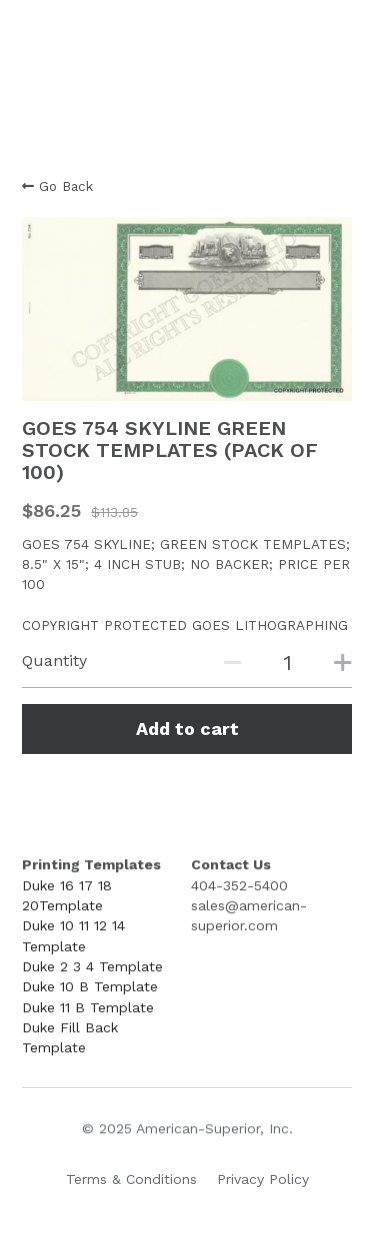 The height and width of the screenshot is (1260, 375). I want to click on Duke 10 B Template, so click(90, 989).